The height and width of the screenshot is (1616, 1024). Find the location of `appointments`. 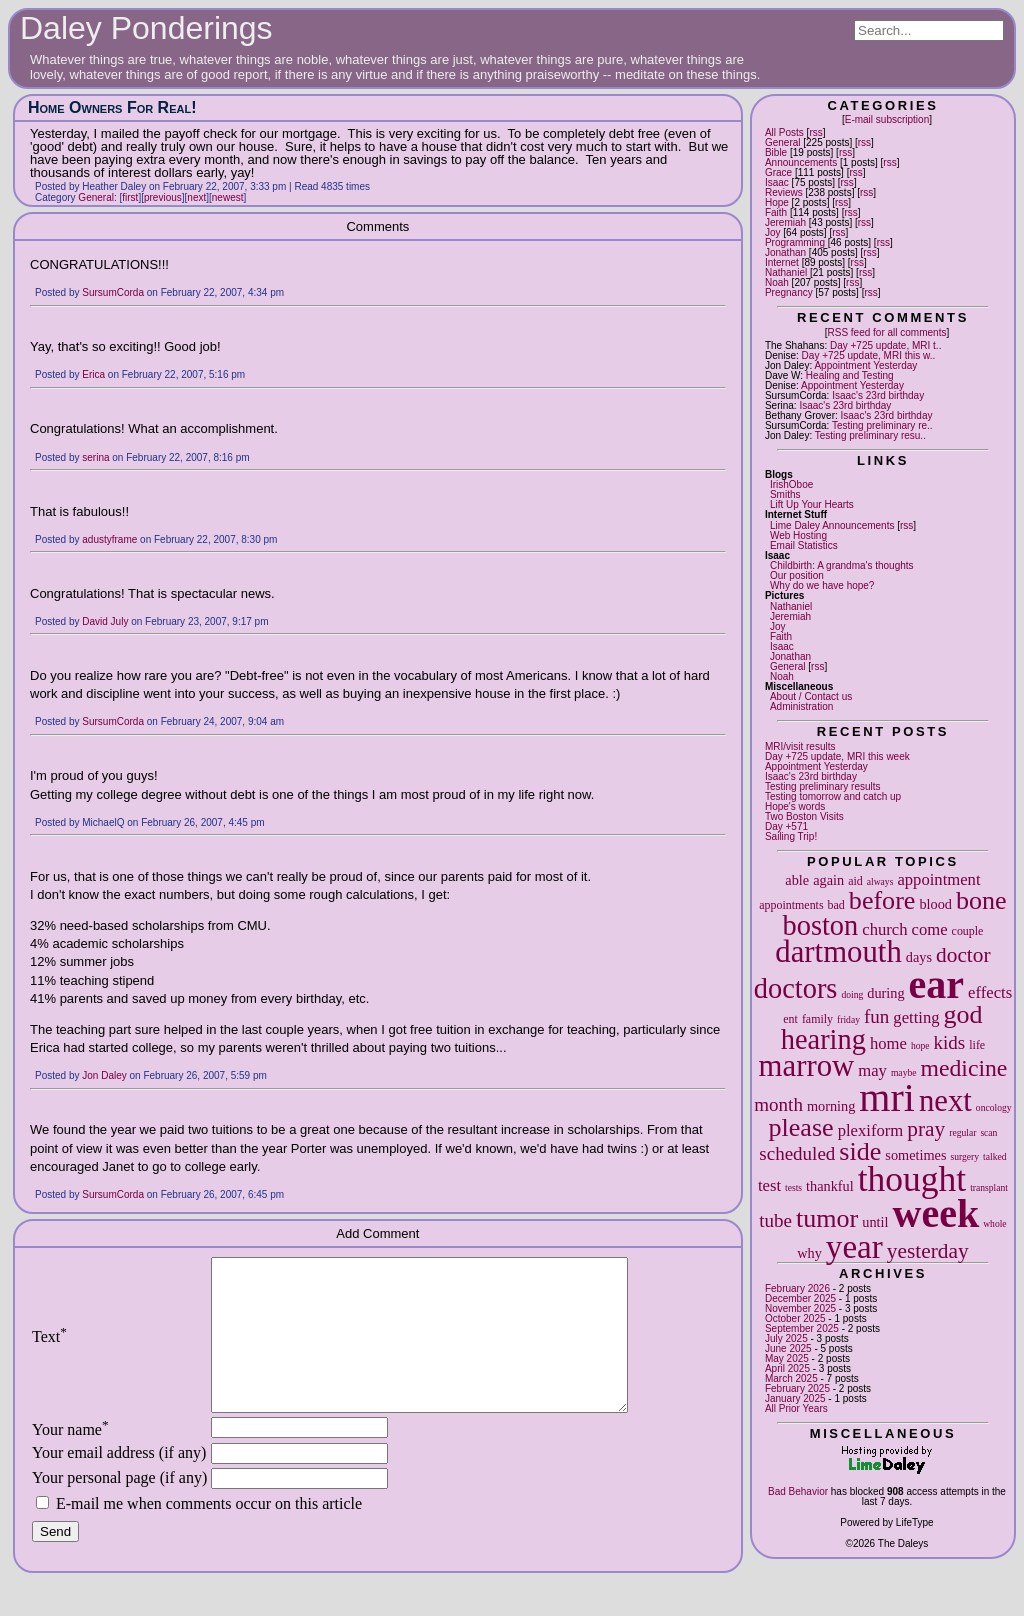

appointments is located at coordinates (791, 905).